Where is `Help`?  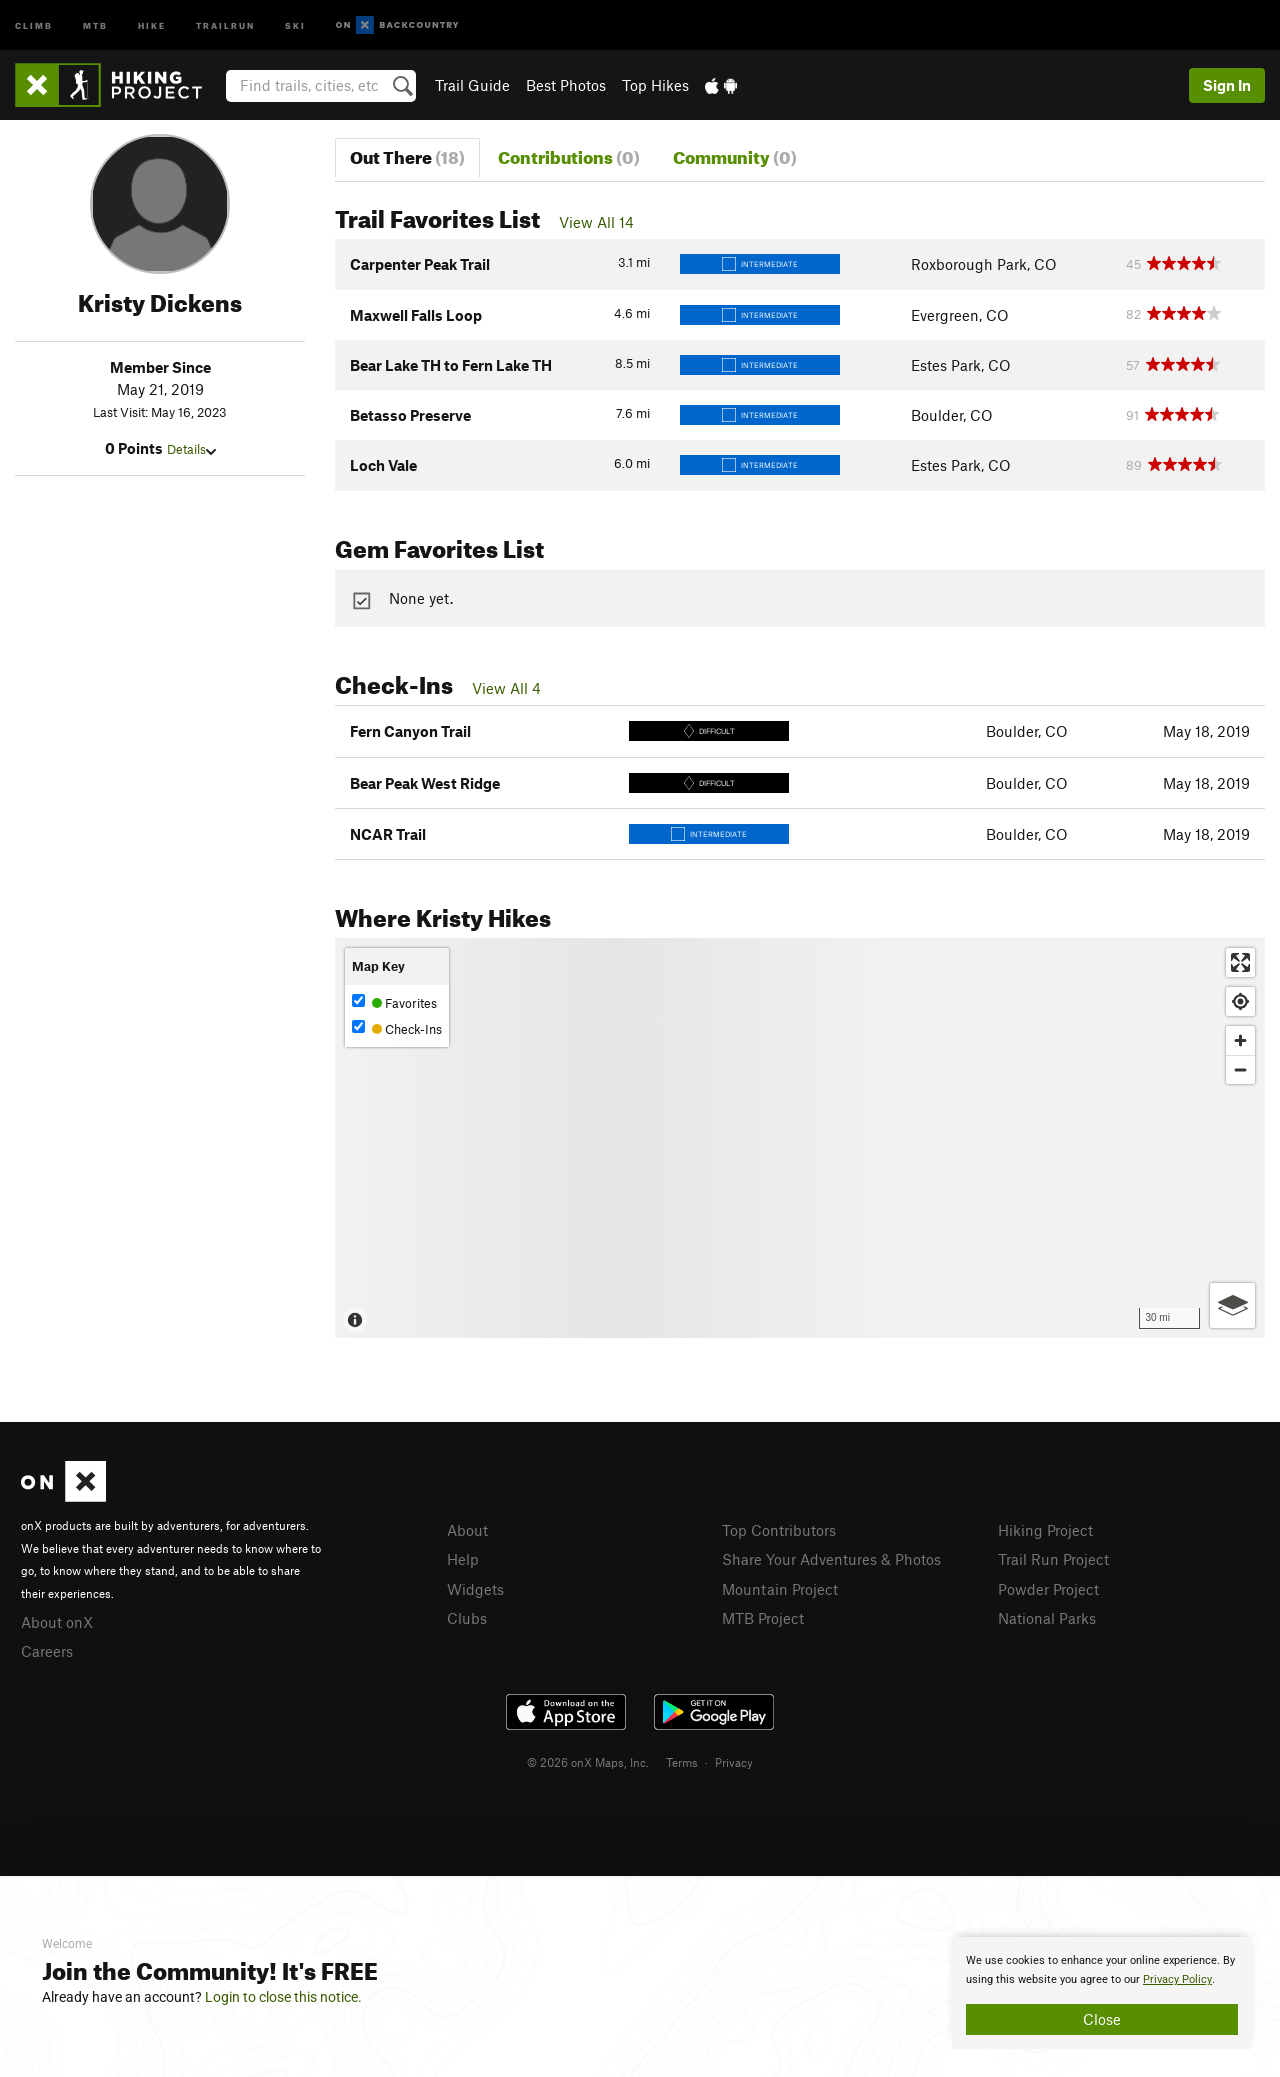
Help is located at coordinates (463, 1559).